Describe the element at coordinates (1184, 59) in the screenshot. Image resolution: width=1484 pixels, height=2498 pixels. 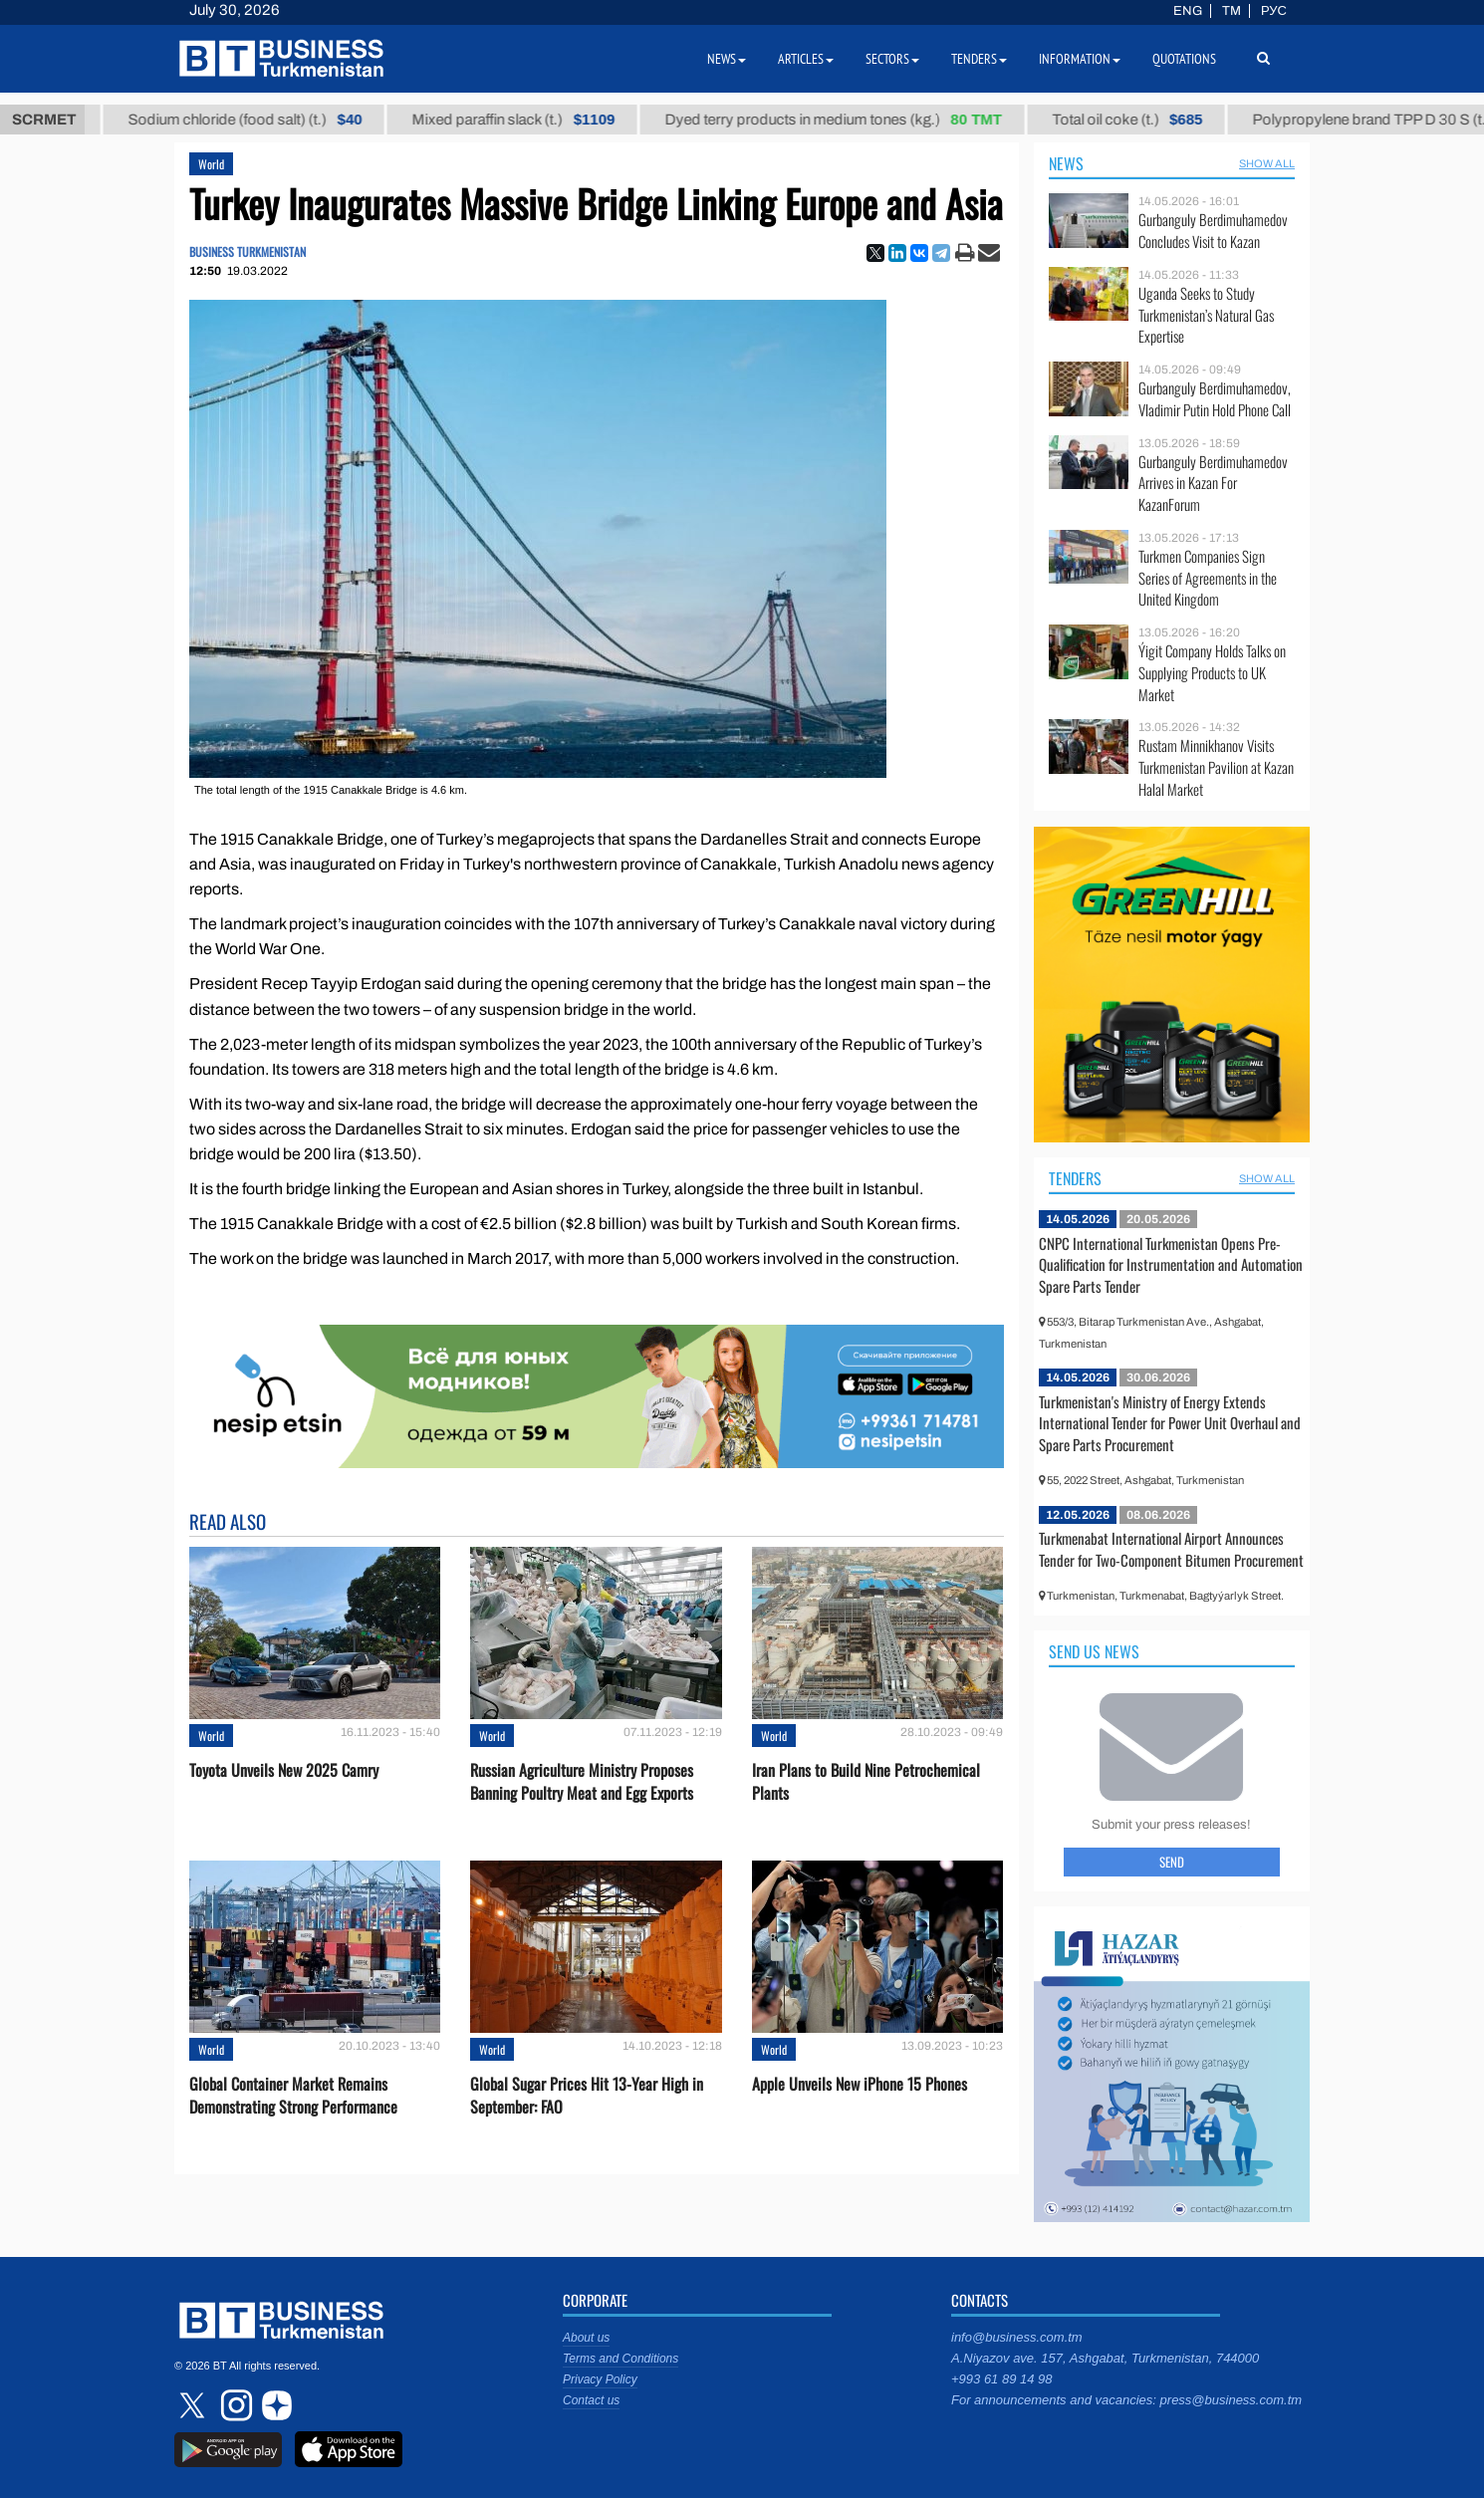
I see `Quotations` at that location.